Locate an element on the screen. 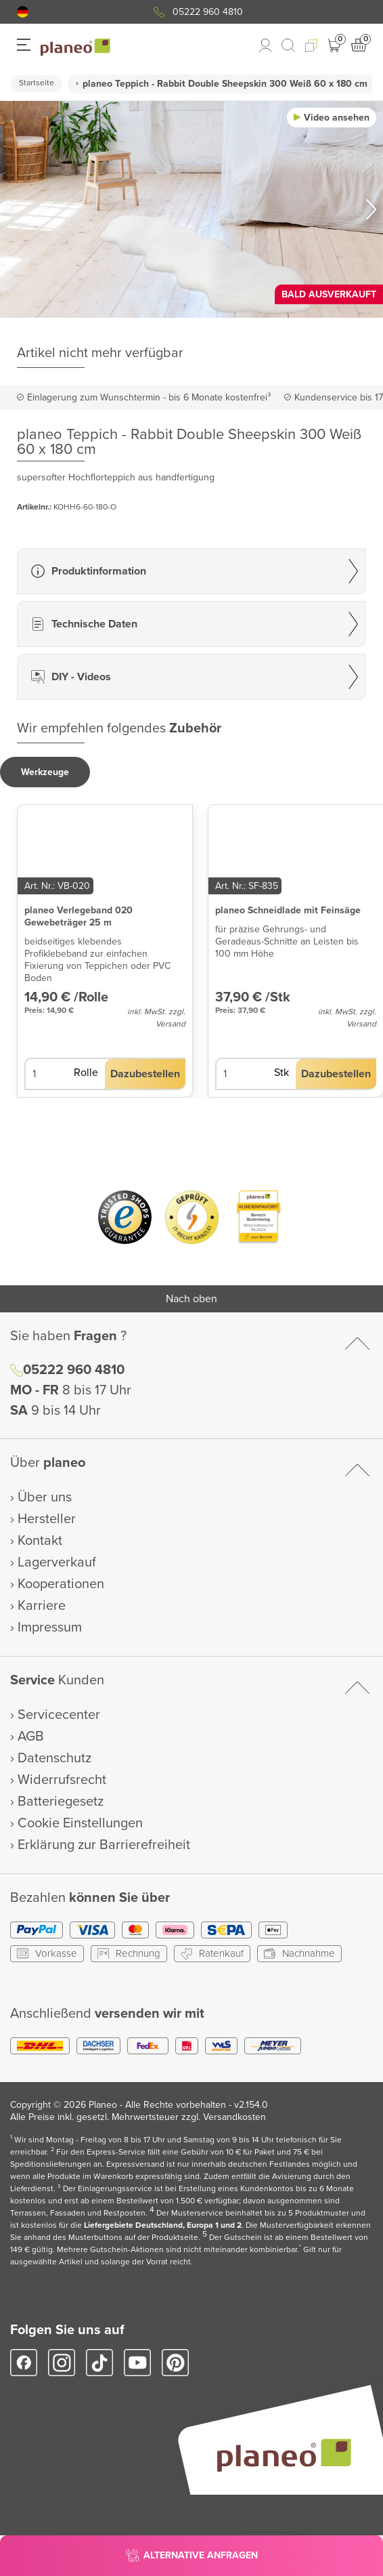  05222 960 4810 is located at coordinates (208, 12).